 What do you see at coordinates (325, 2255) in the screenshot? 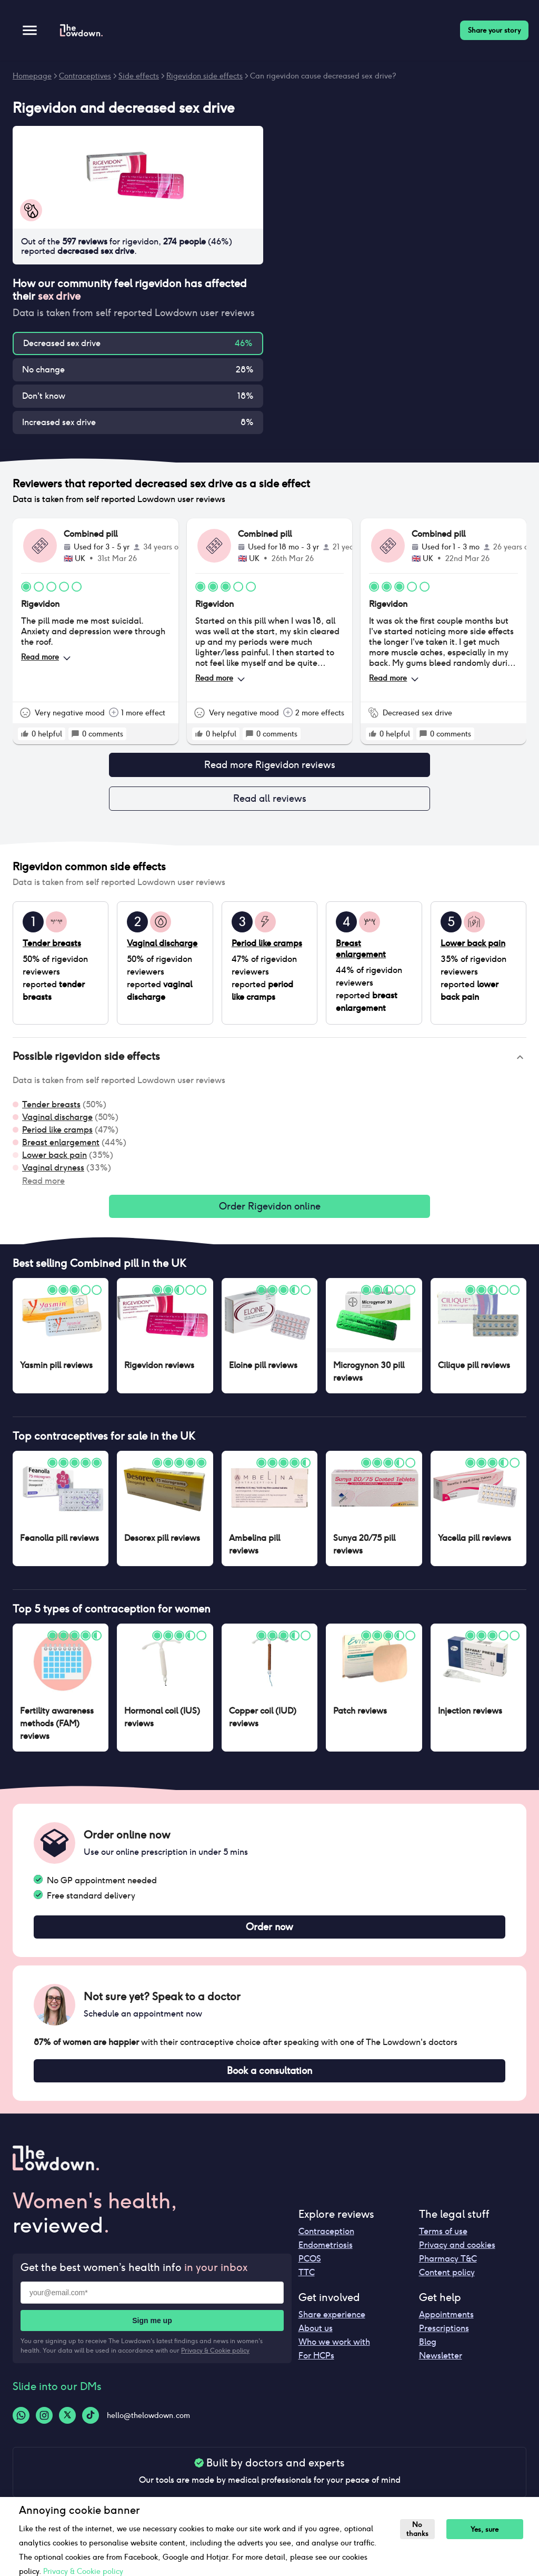
I see `Endometriosis` at bounding box center [325, 2255].